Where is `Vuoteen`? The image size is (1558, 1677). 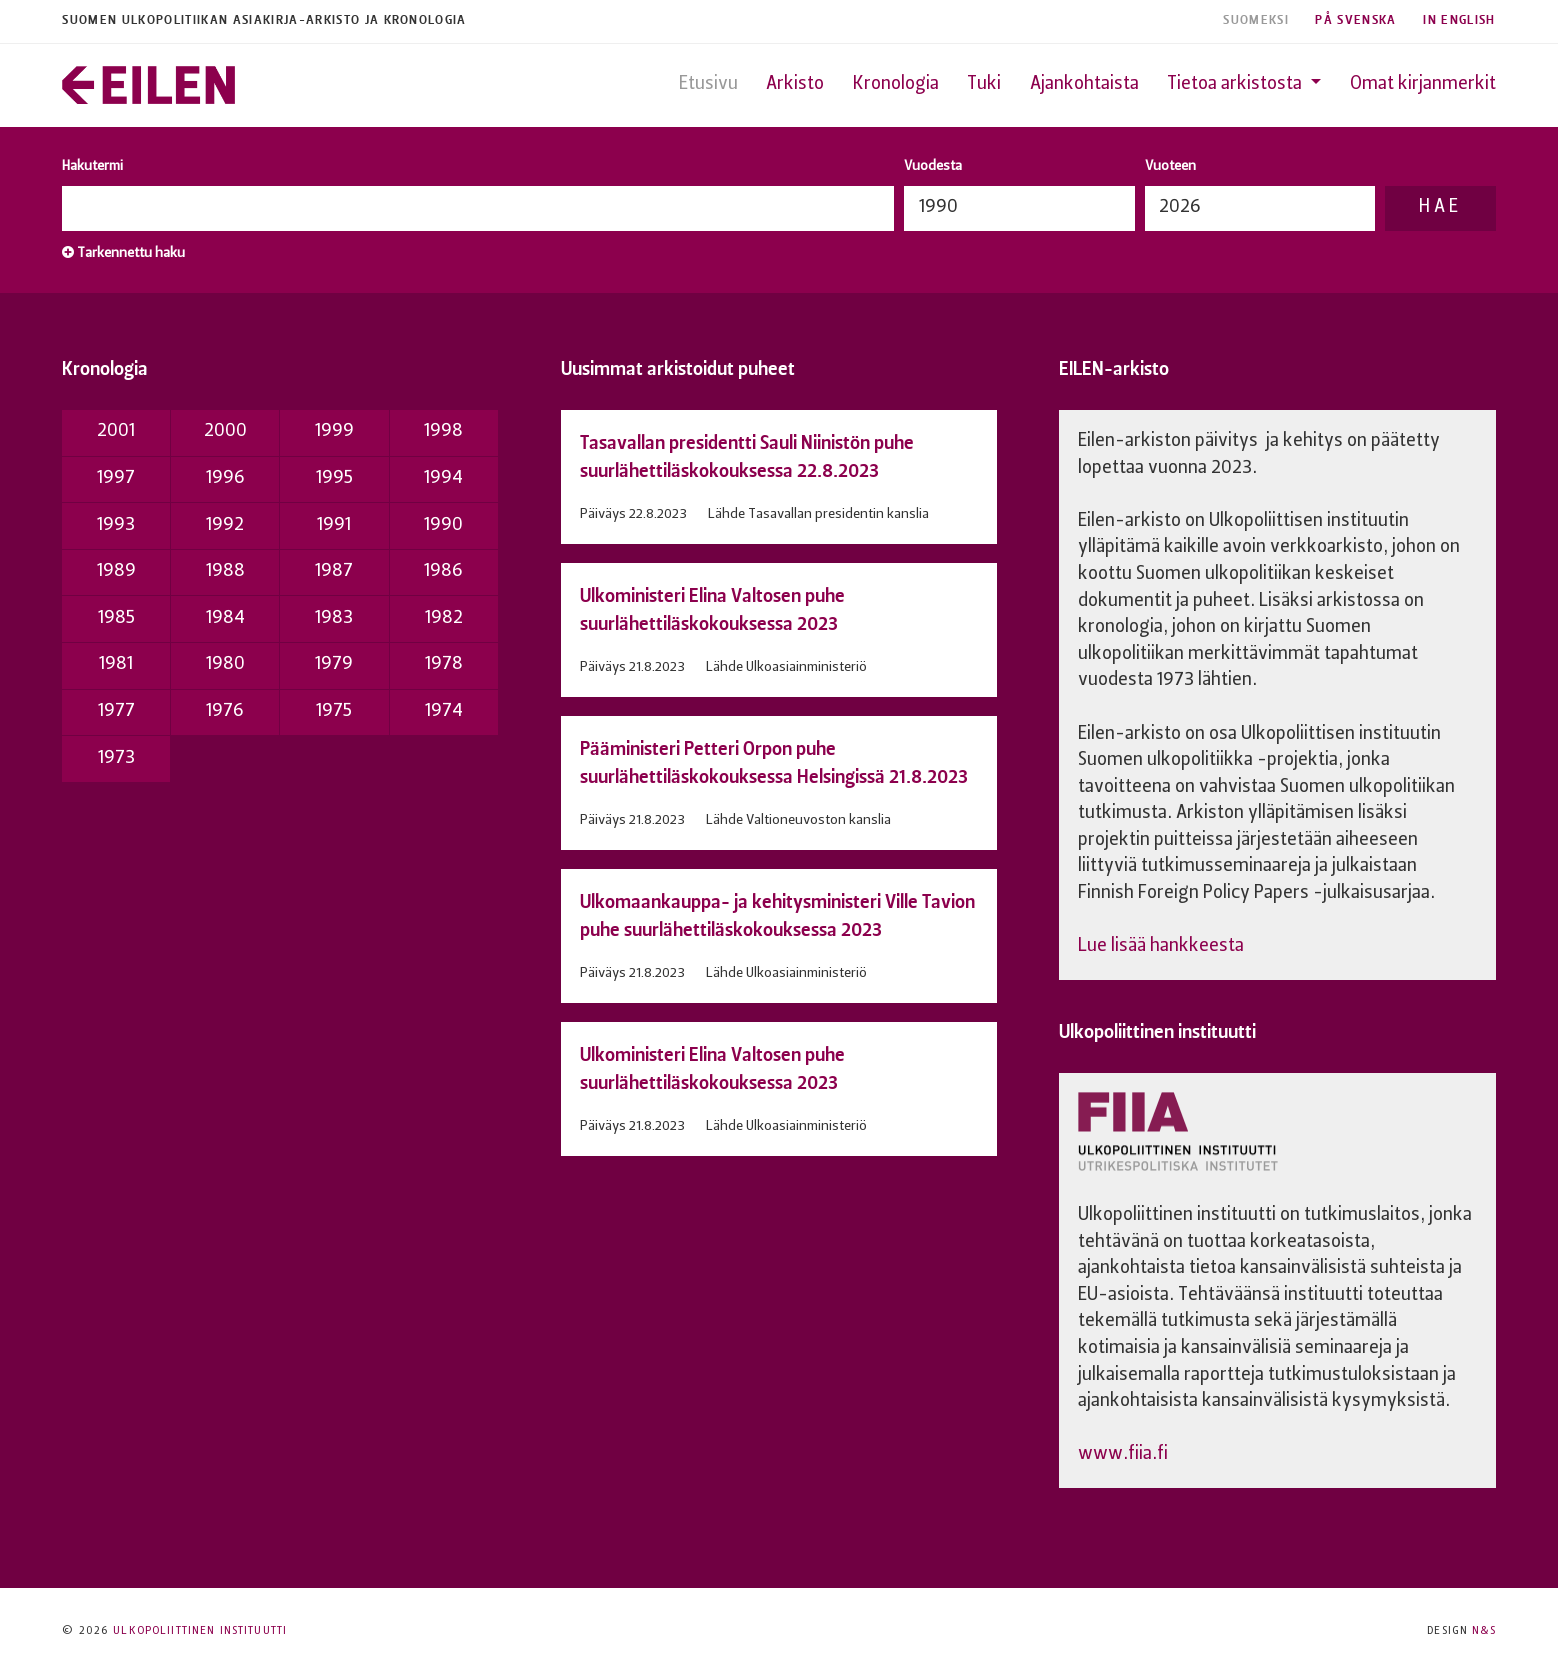
Vuoteen is located at coordinates (1170, 166).